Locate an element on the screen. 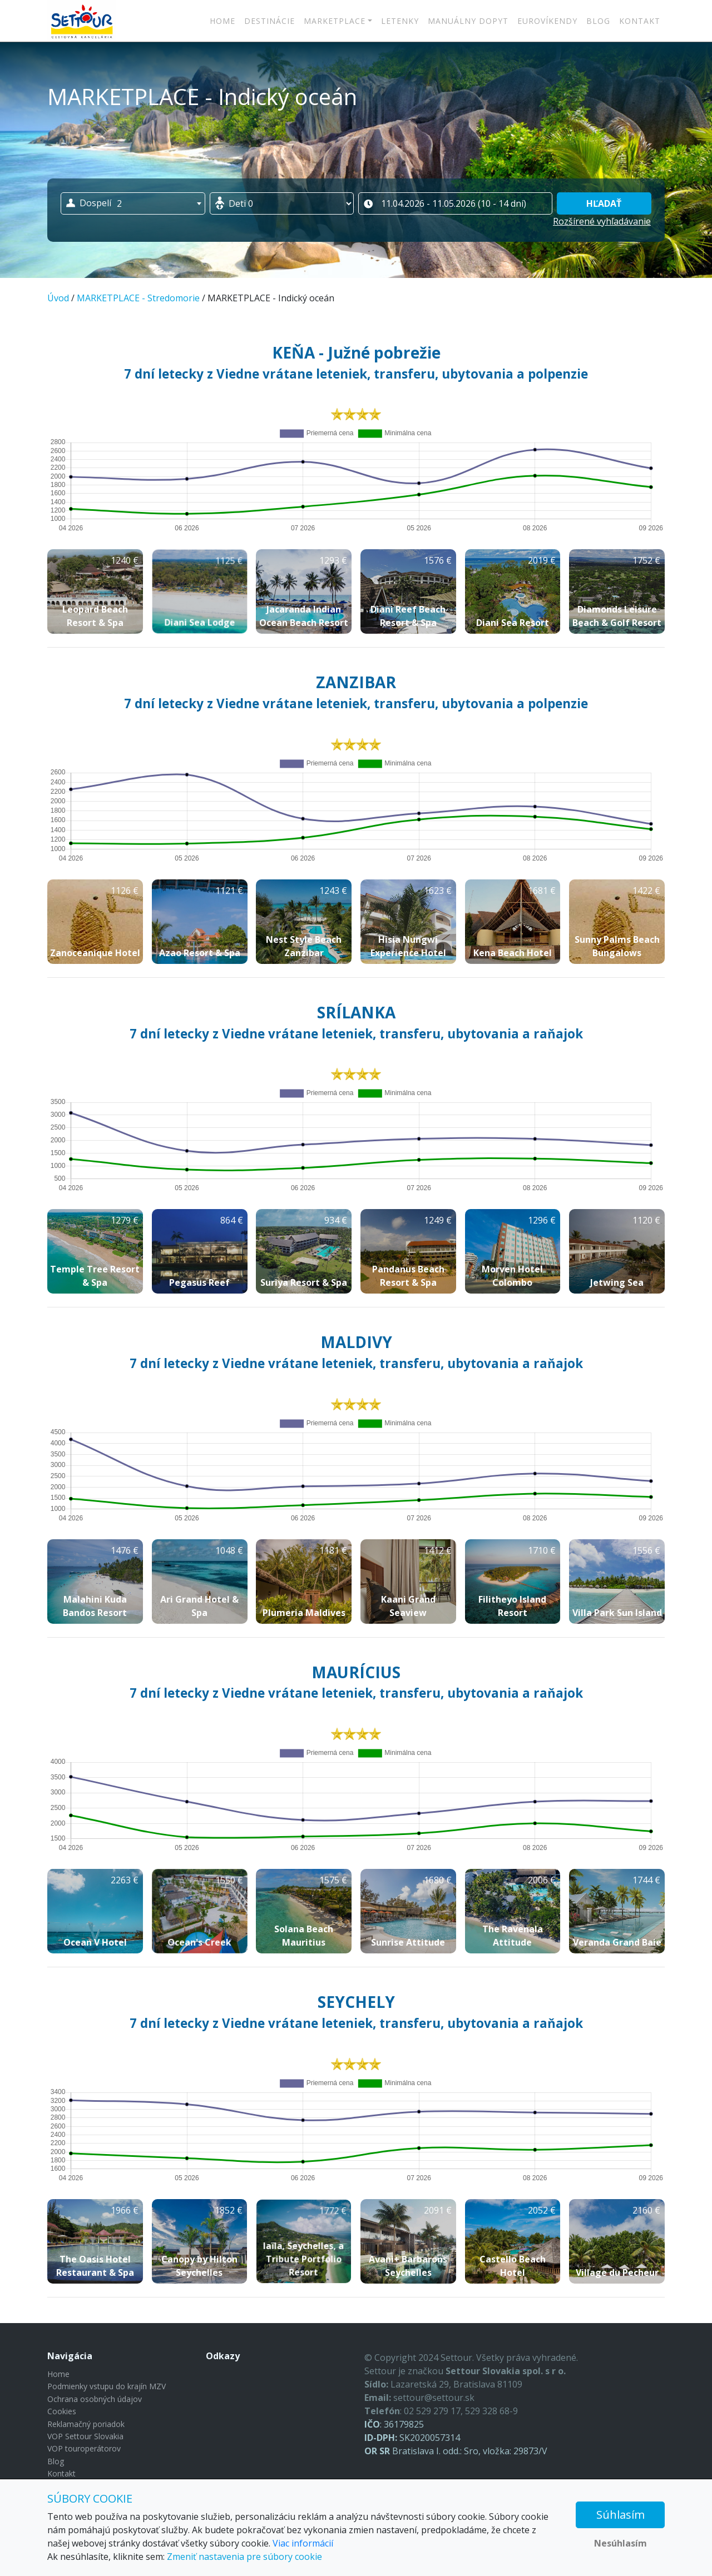  Home is located at coordinates (222, 21).